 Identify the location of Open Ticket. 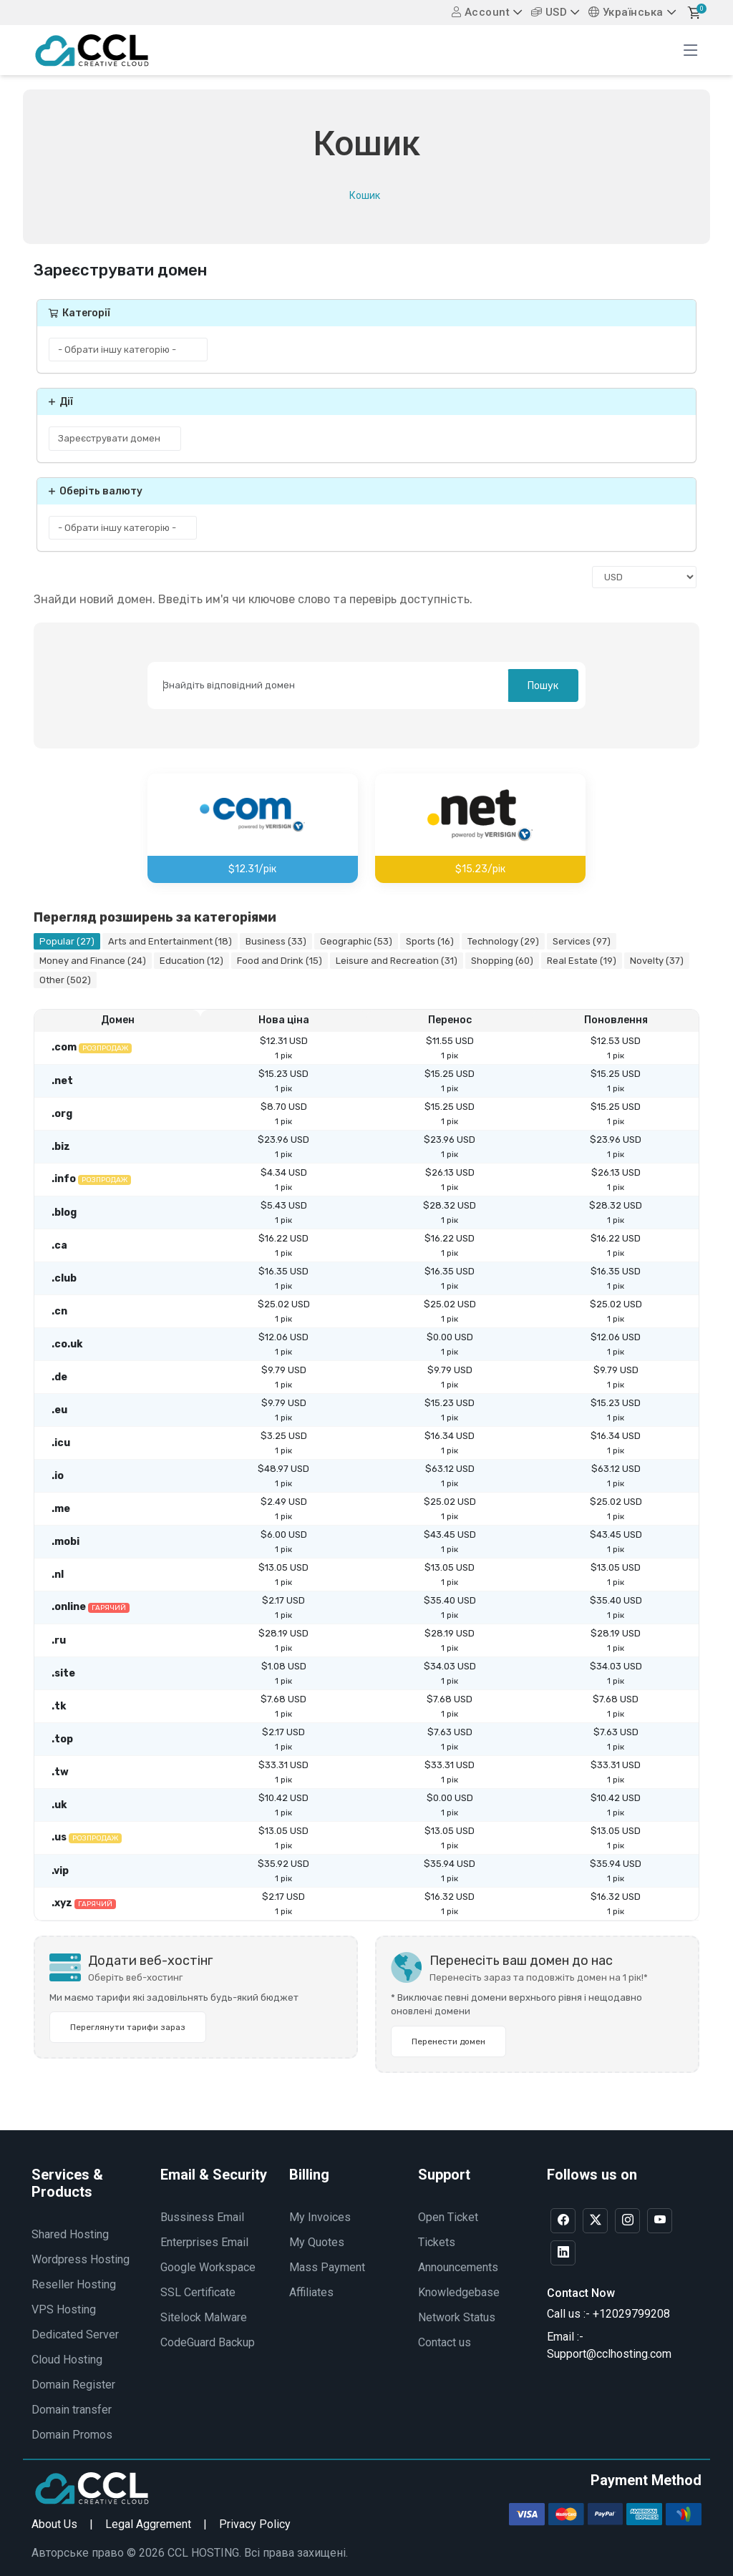
(448, 2217).